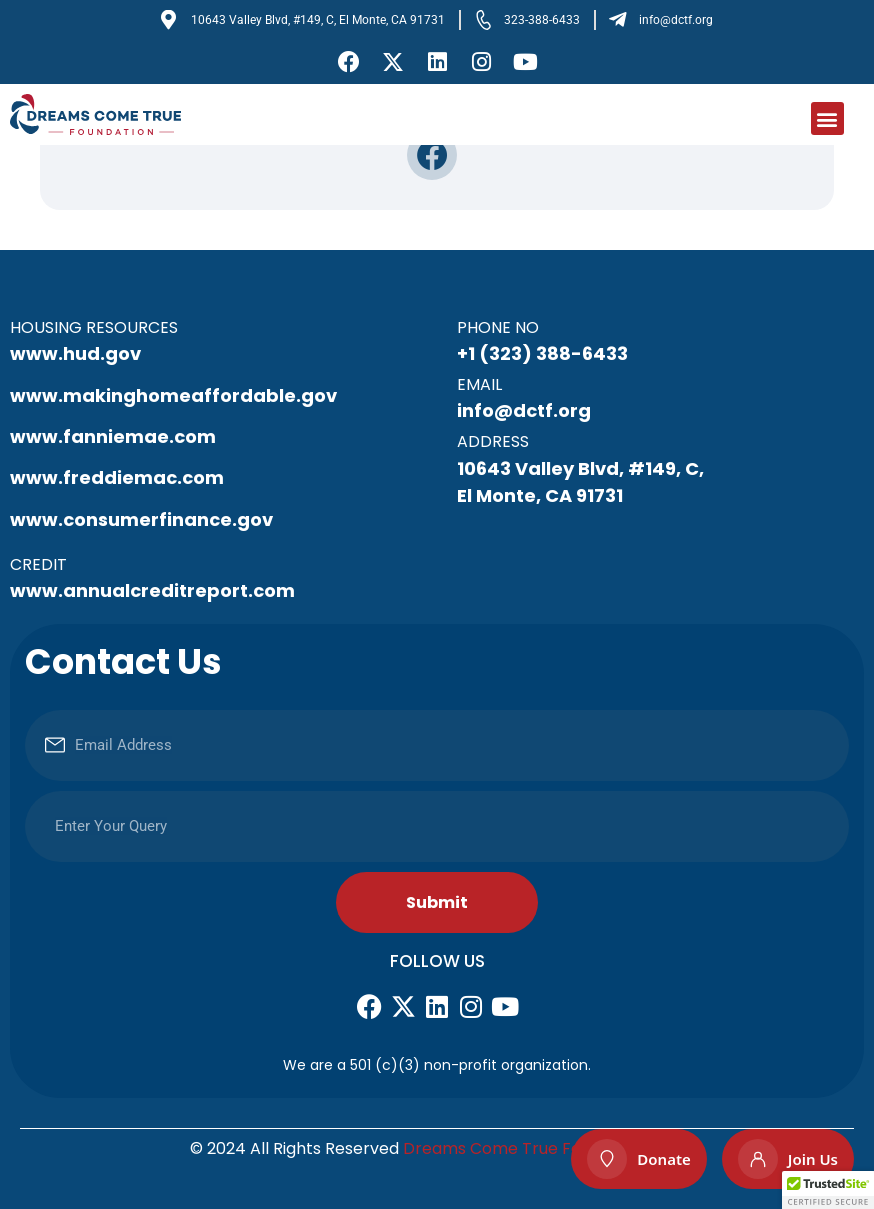 Image resolution: width=874 pixels, height=1209 pixels. What do you see at coordinates (827, 118) in the screenshot?
I see `[button]` at bounding box center [827, 118].